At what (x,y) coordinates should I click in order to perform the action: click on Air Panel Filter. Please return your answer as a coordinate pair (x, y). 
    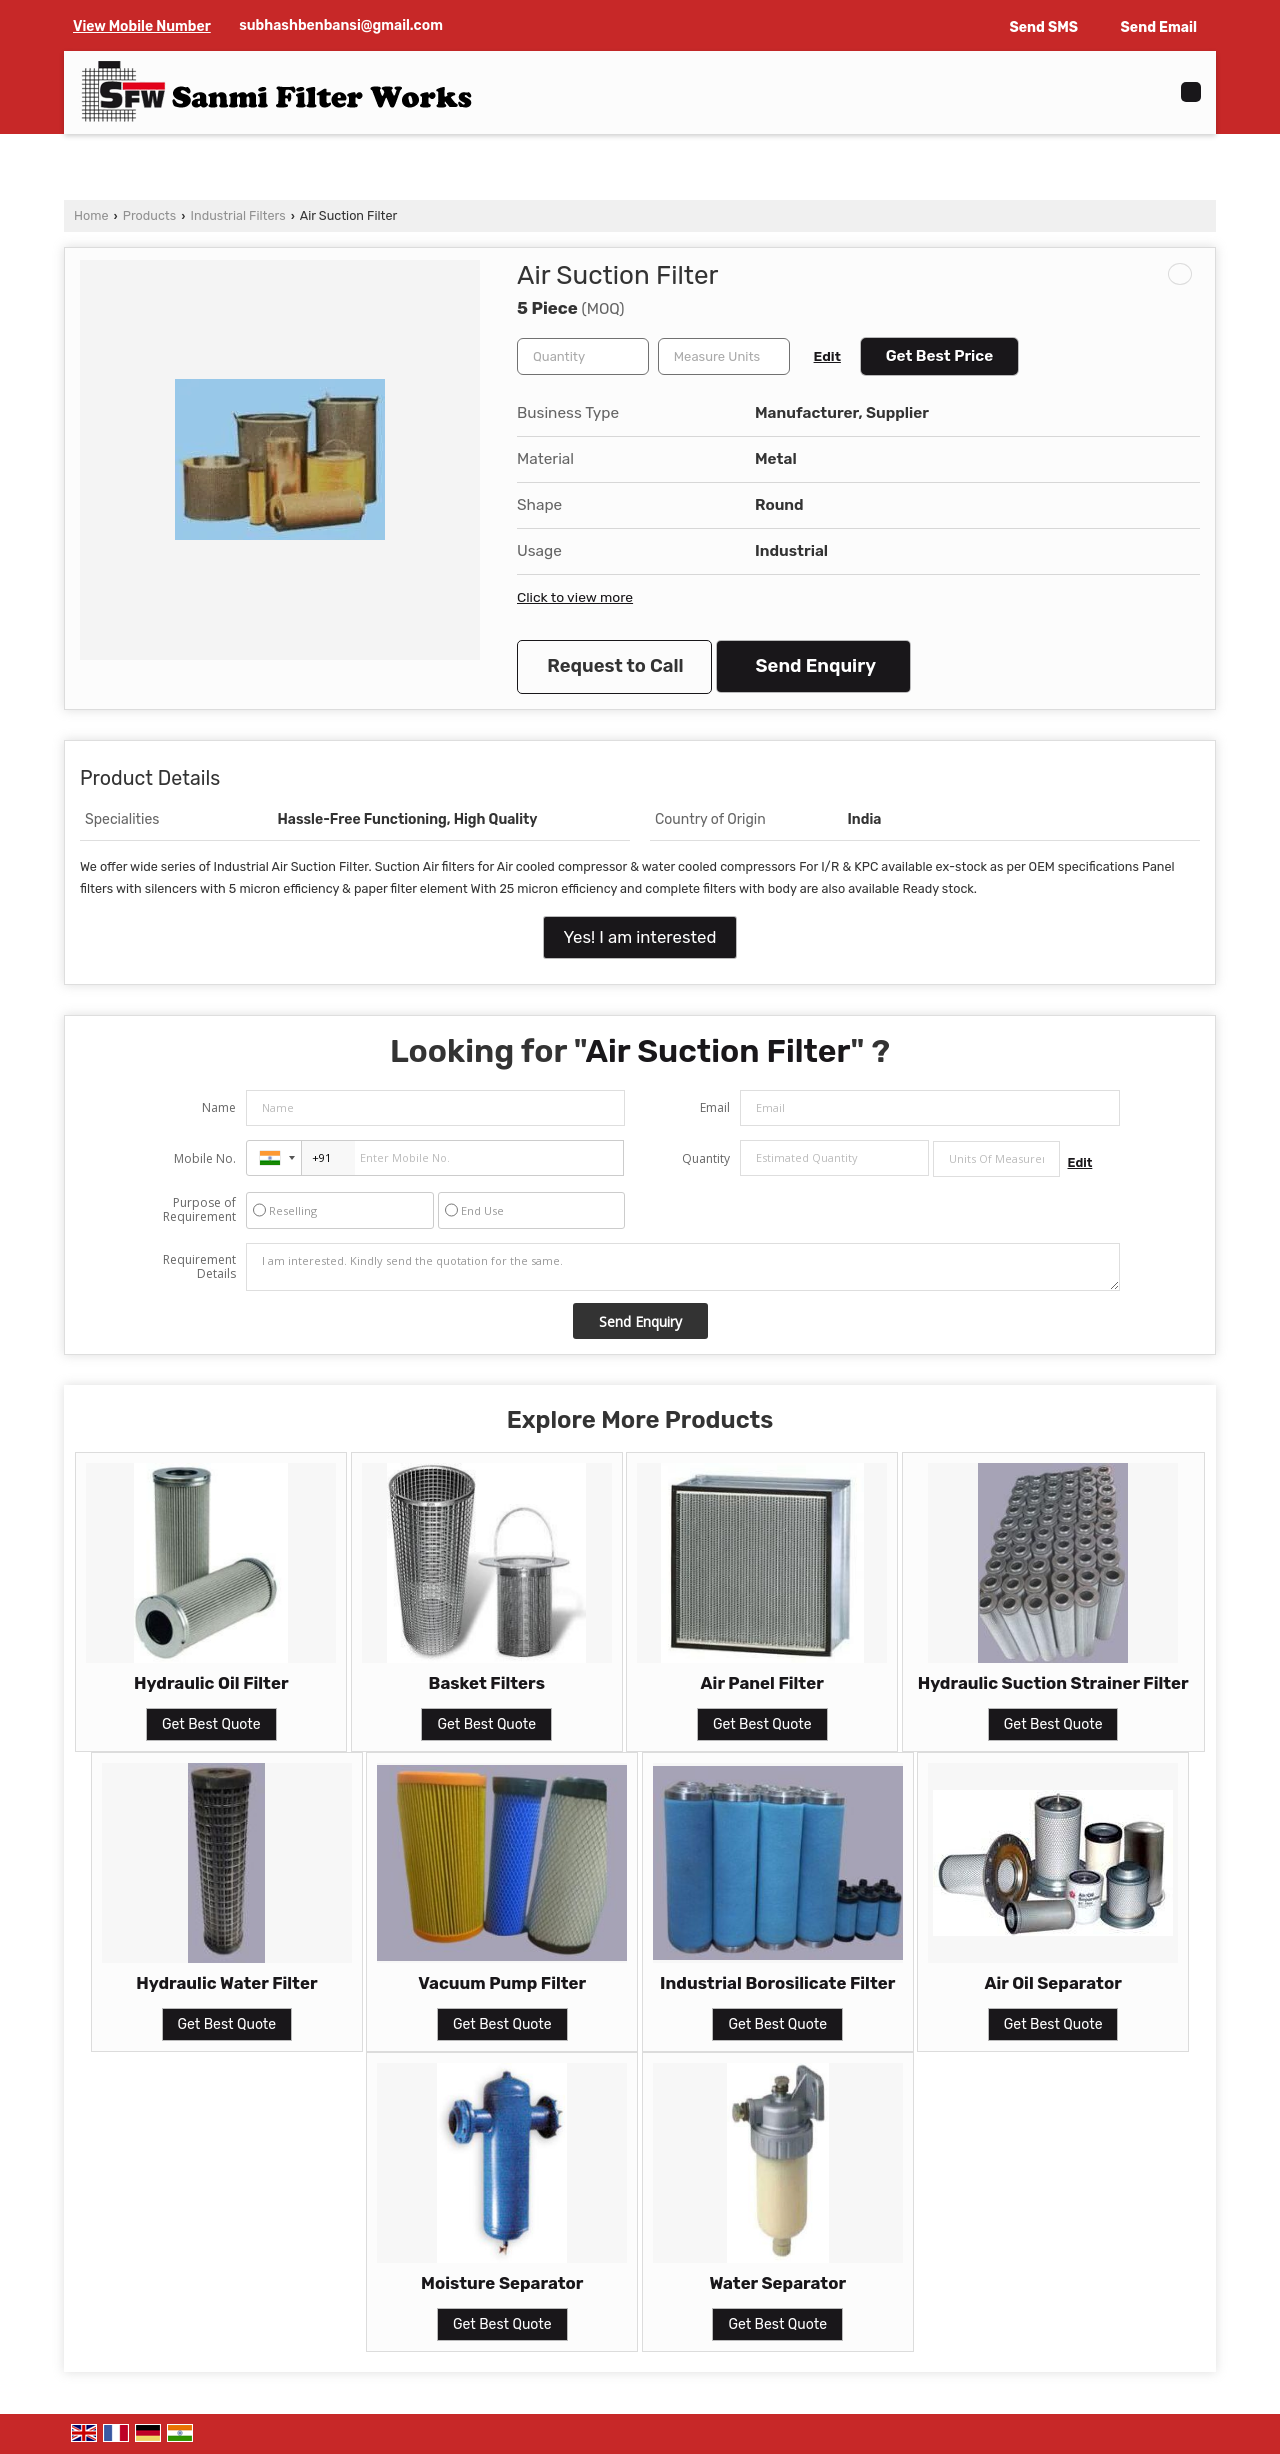
    Looking at the image, I should click on (762, 1683).